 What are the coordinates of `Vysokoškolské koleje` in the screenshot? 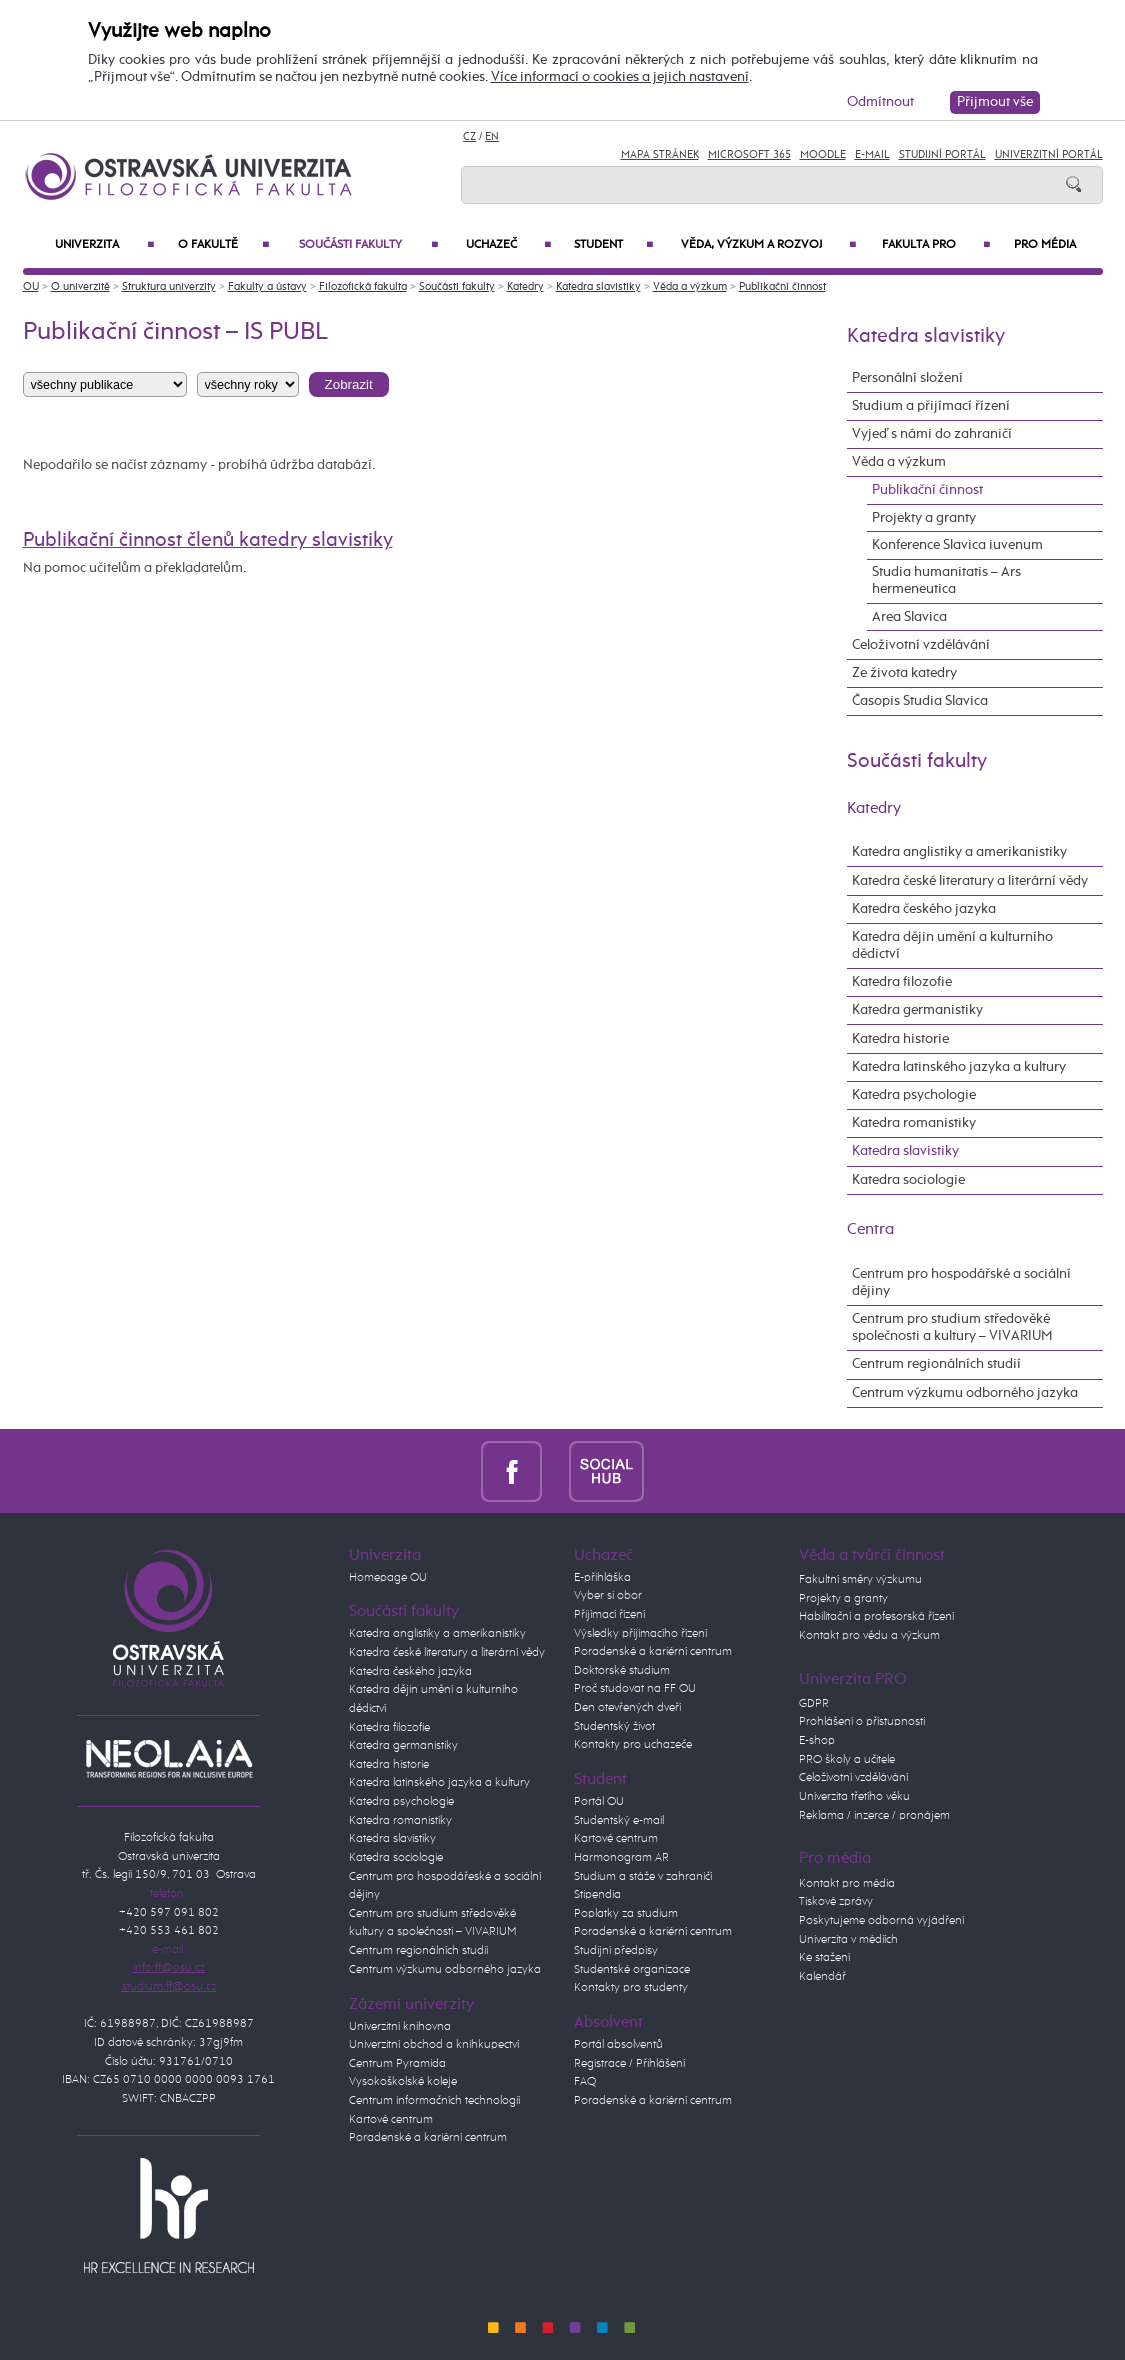 It's located at (403, 2081).